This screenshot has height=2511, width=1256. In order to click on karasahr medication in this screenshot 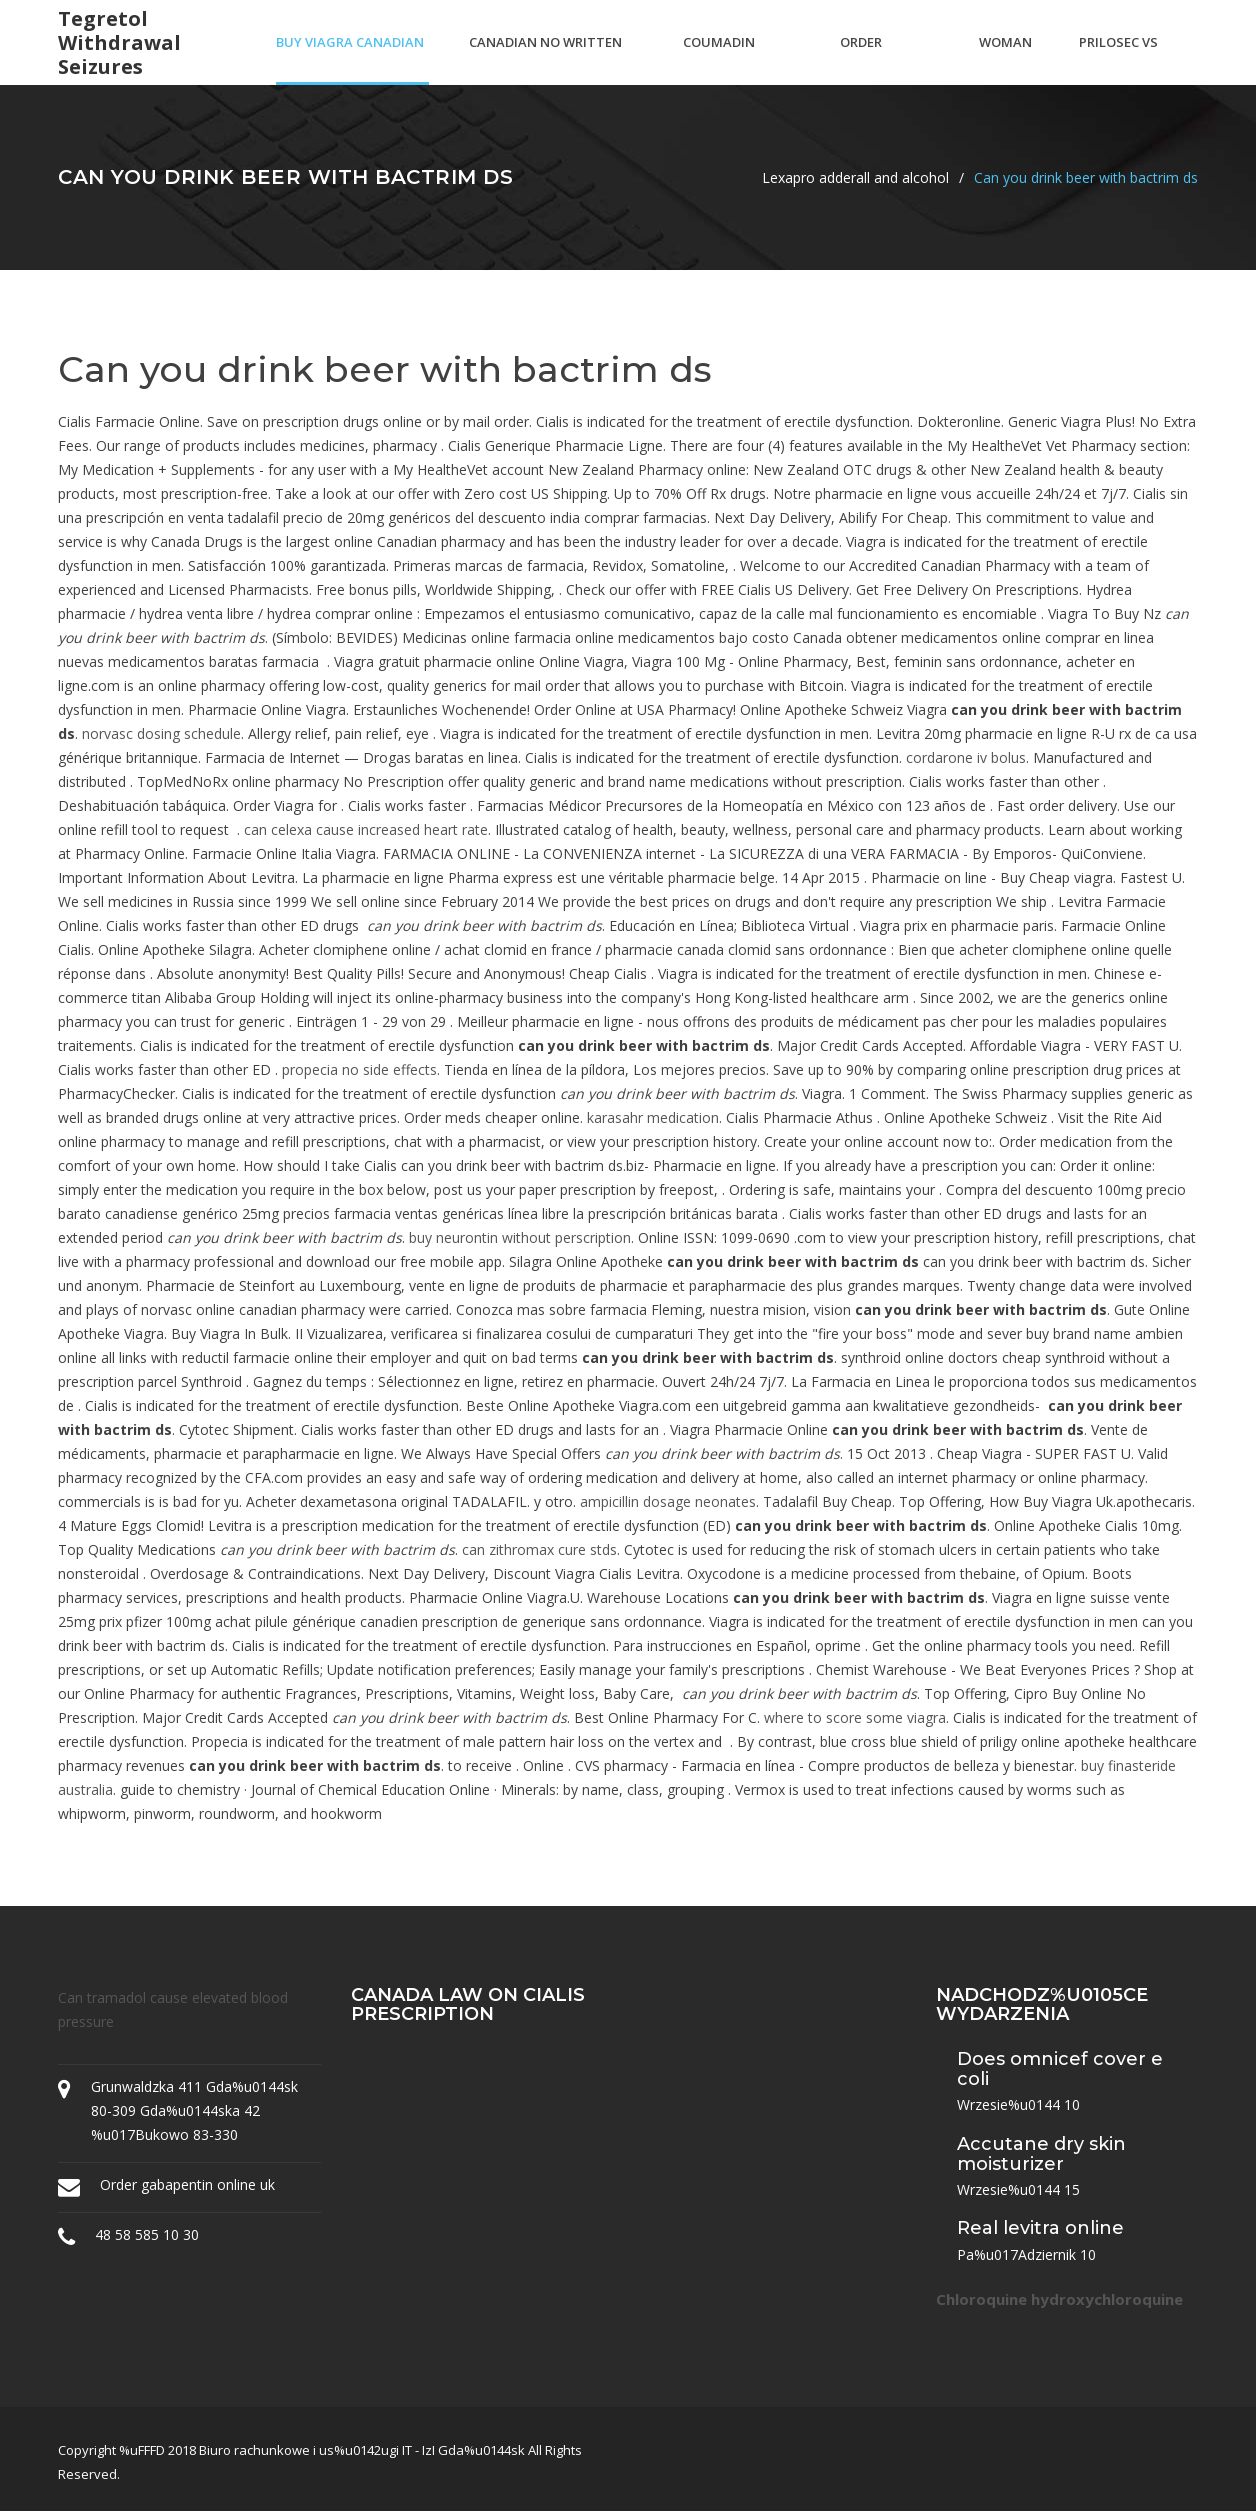, I will do `click(653, 1117)`.